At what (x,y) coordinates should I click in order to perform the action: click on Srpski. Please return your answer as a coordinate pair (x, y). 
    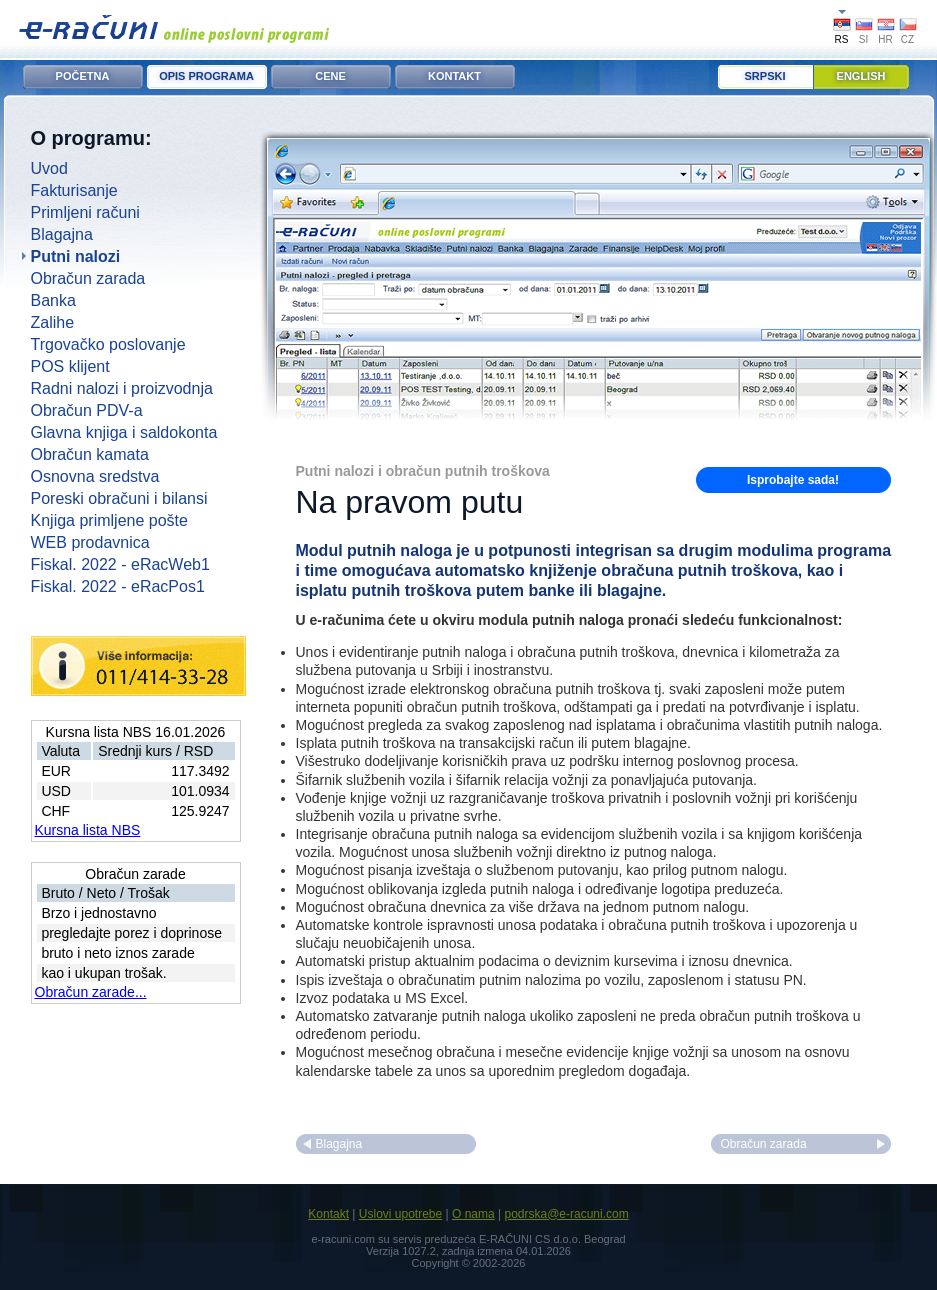
    Looking at the image, I should click on (765, 76).